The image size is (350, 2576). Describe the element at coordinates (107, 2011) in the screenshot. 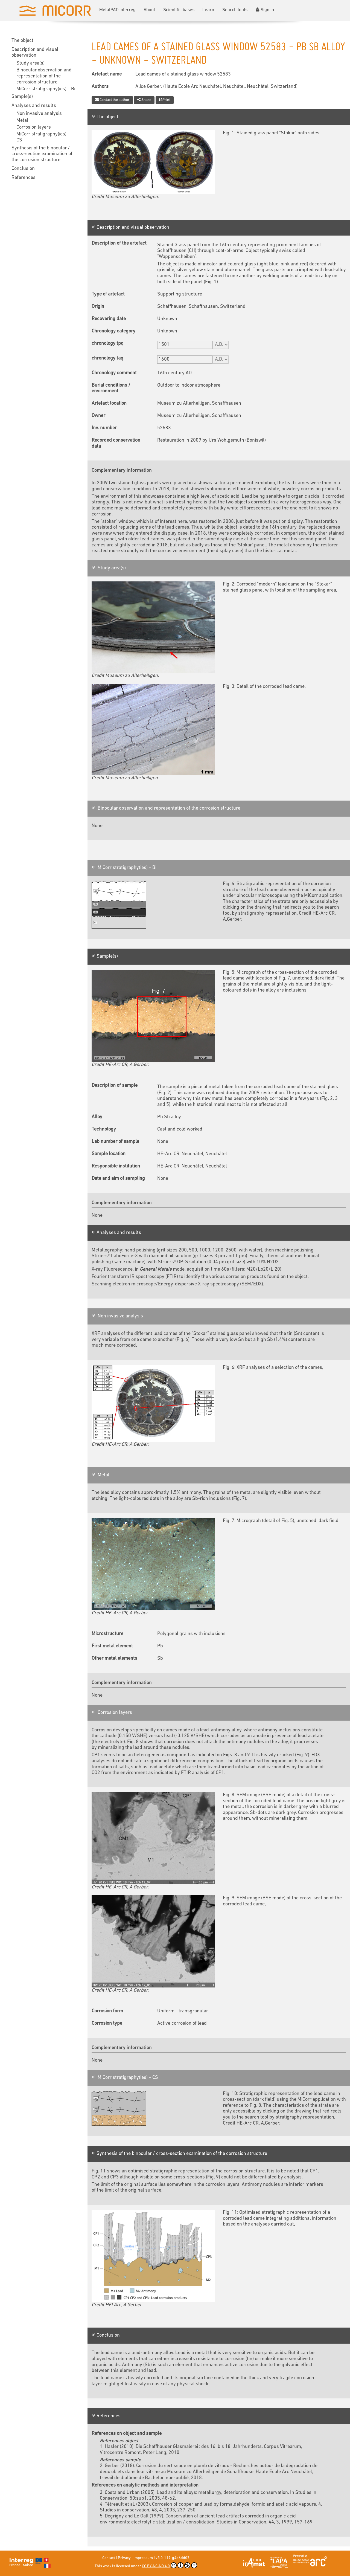

I see `Corrosion form` at that location.